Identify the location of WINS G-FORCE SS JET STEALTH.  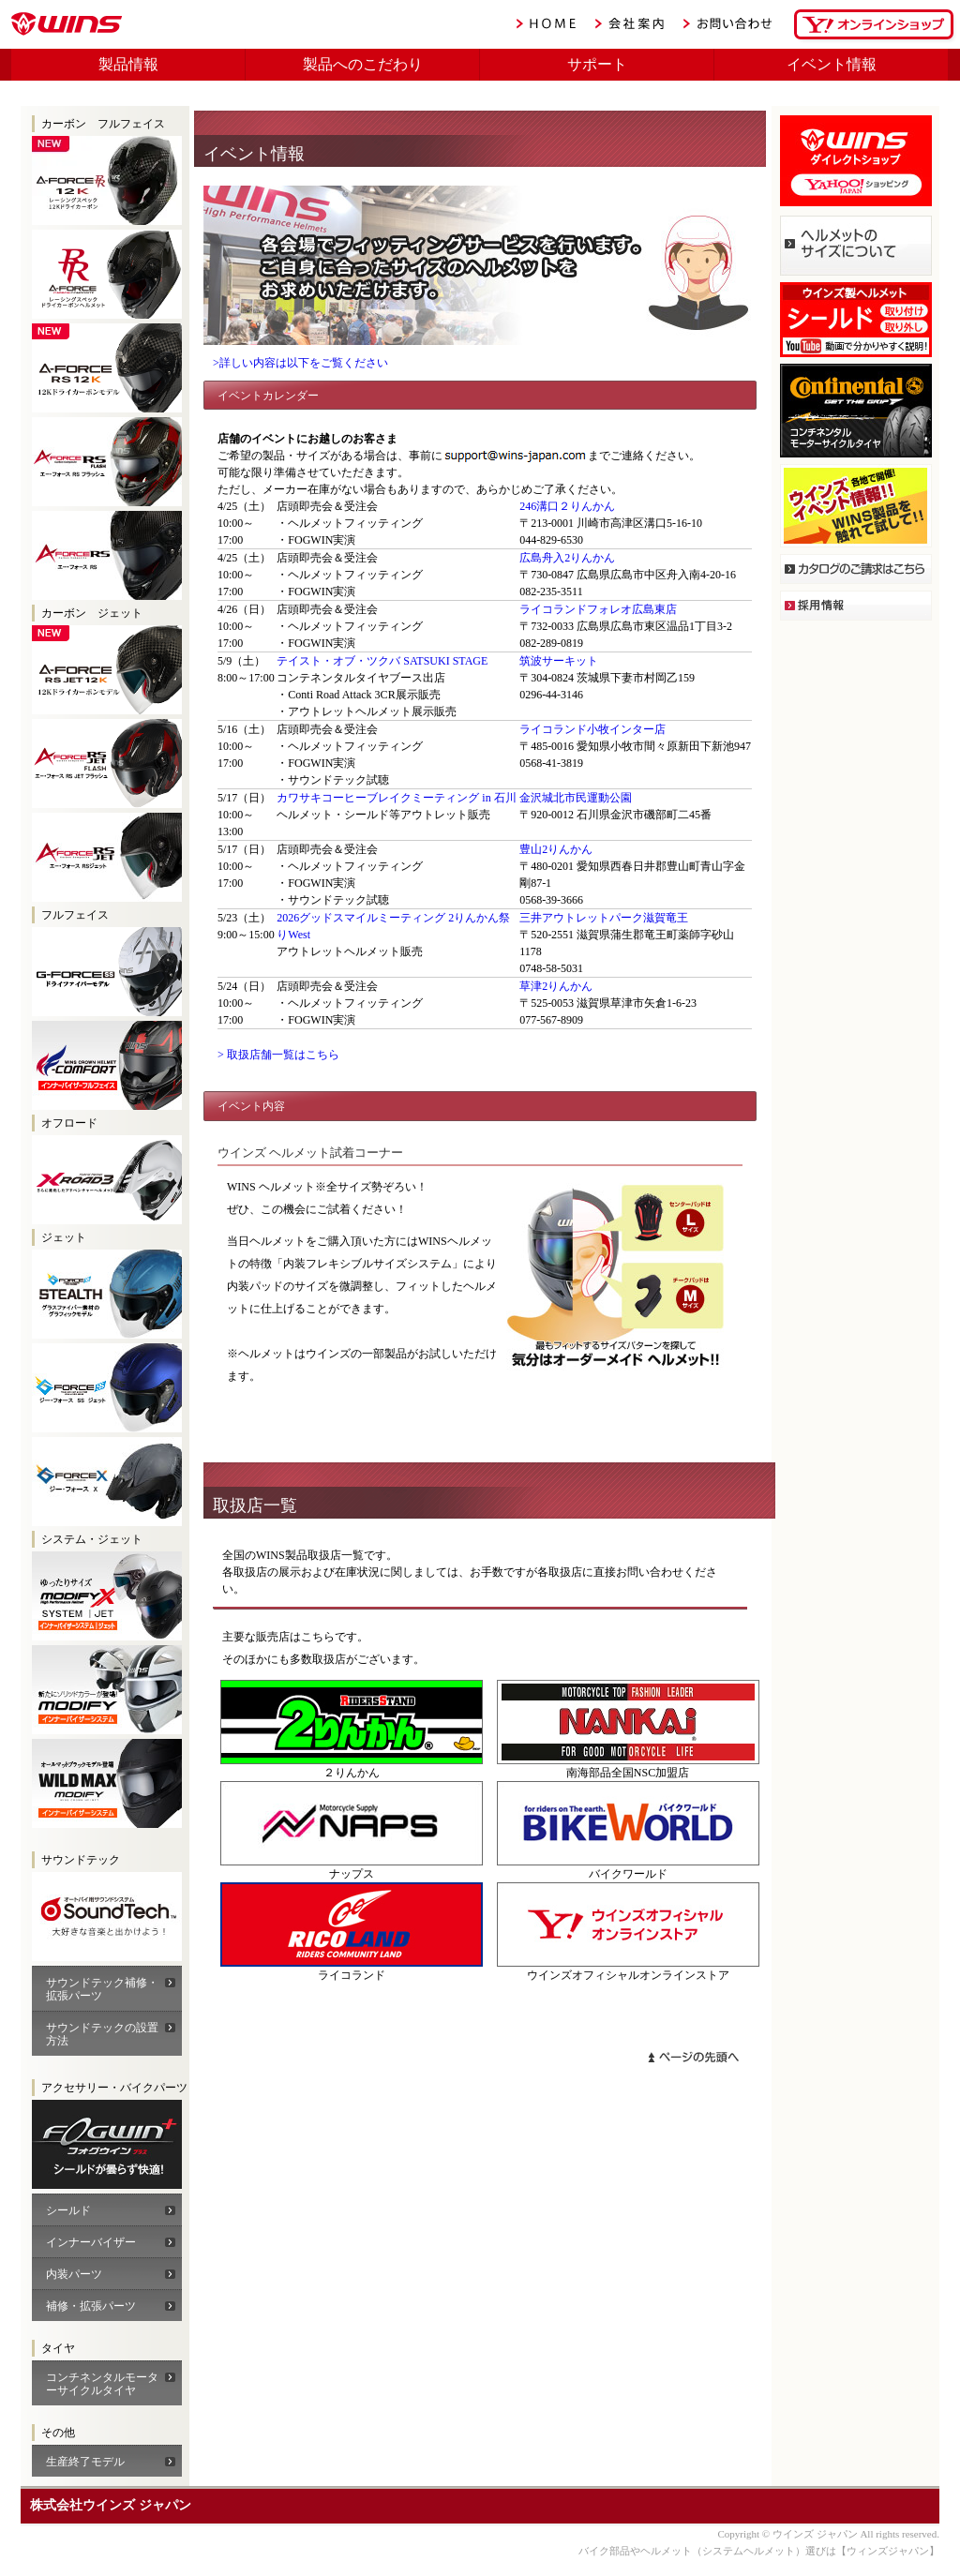
(107, 1294).